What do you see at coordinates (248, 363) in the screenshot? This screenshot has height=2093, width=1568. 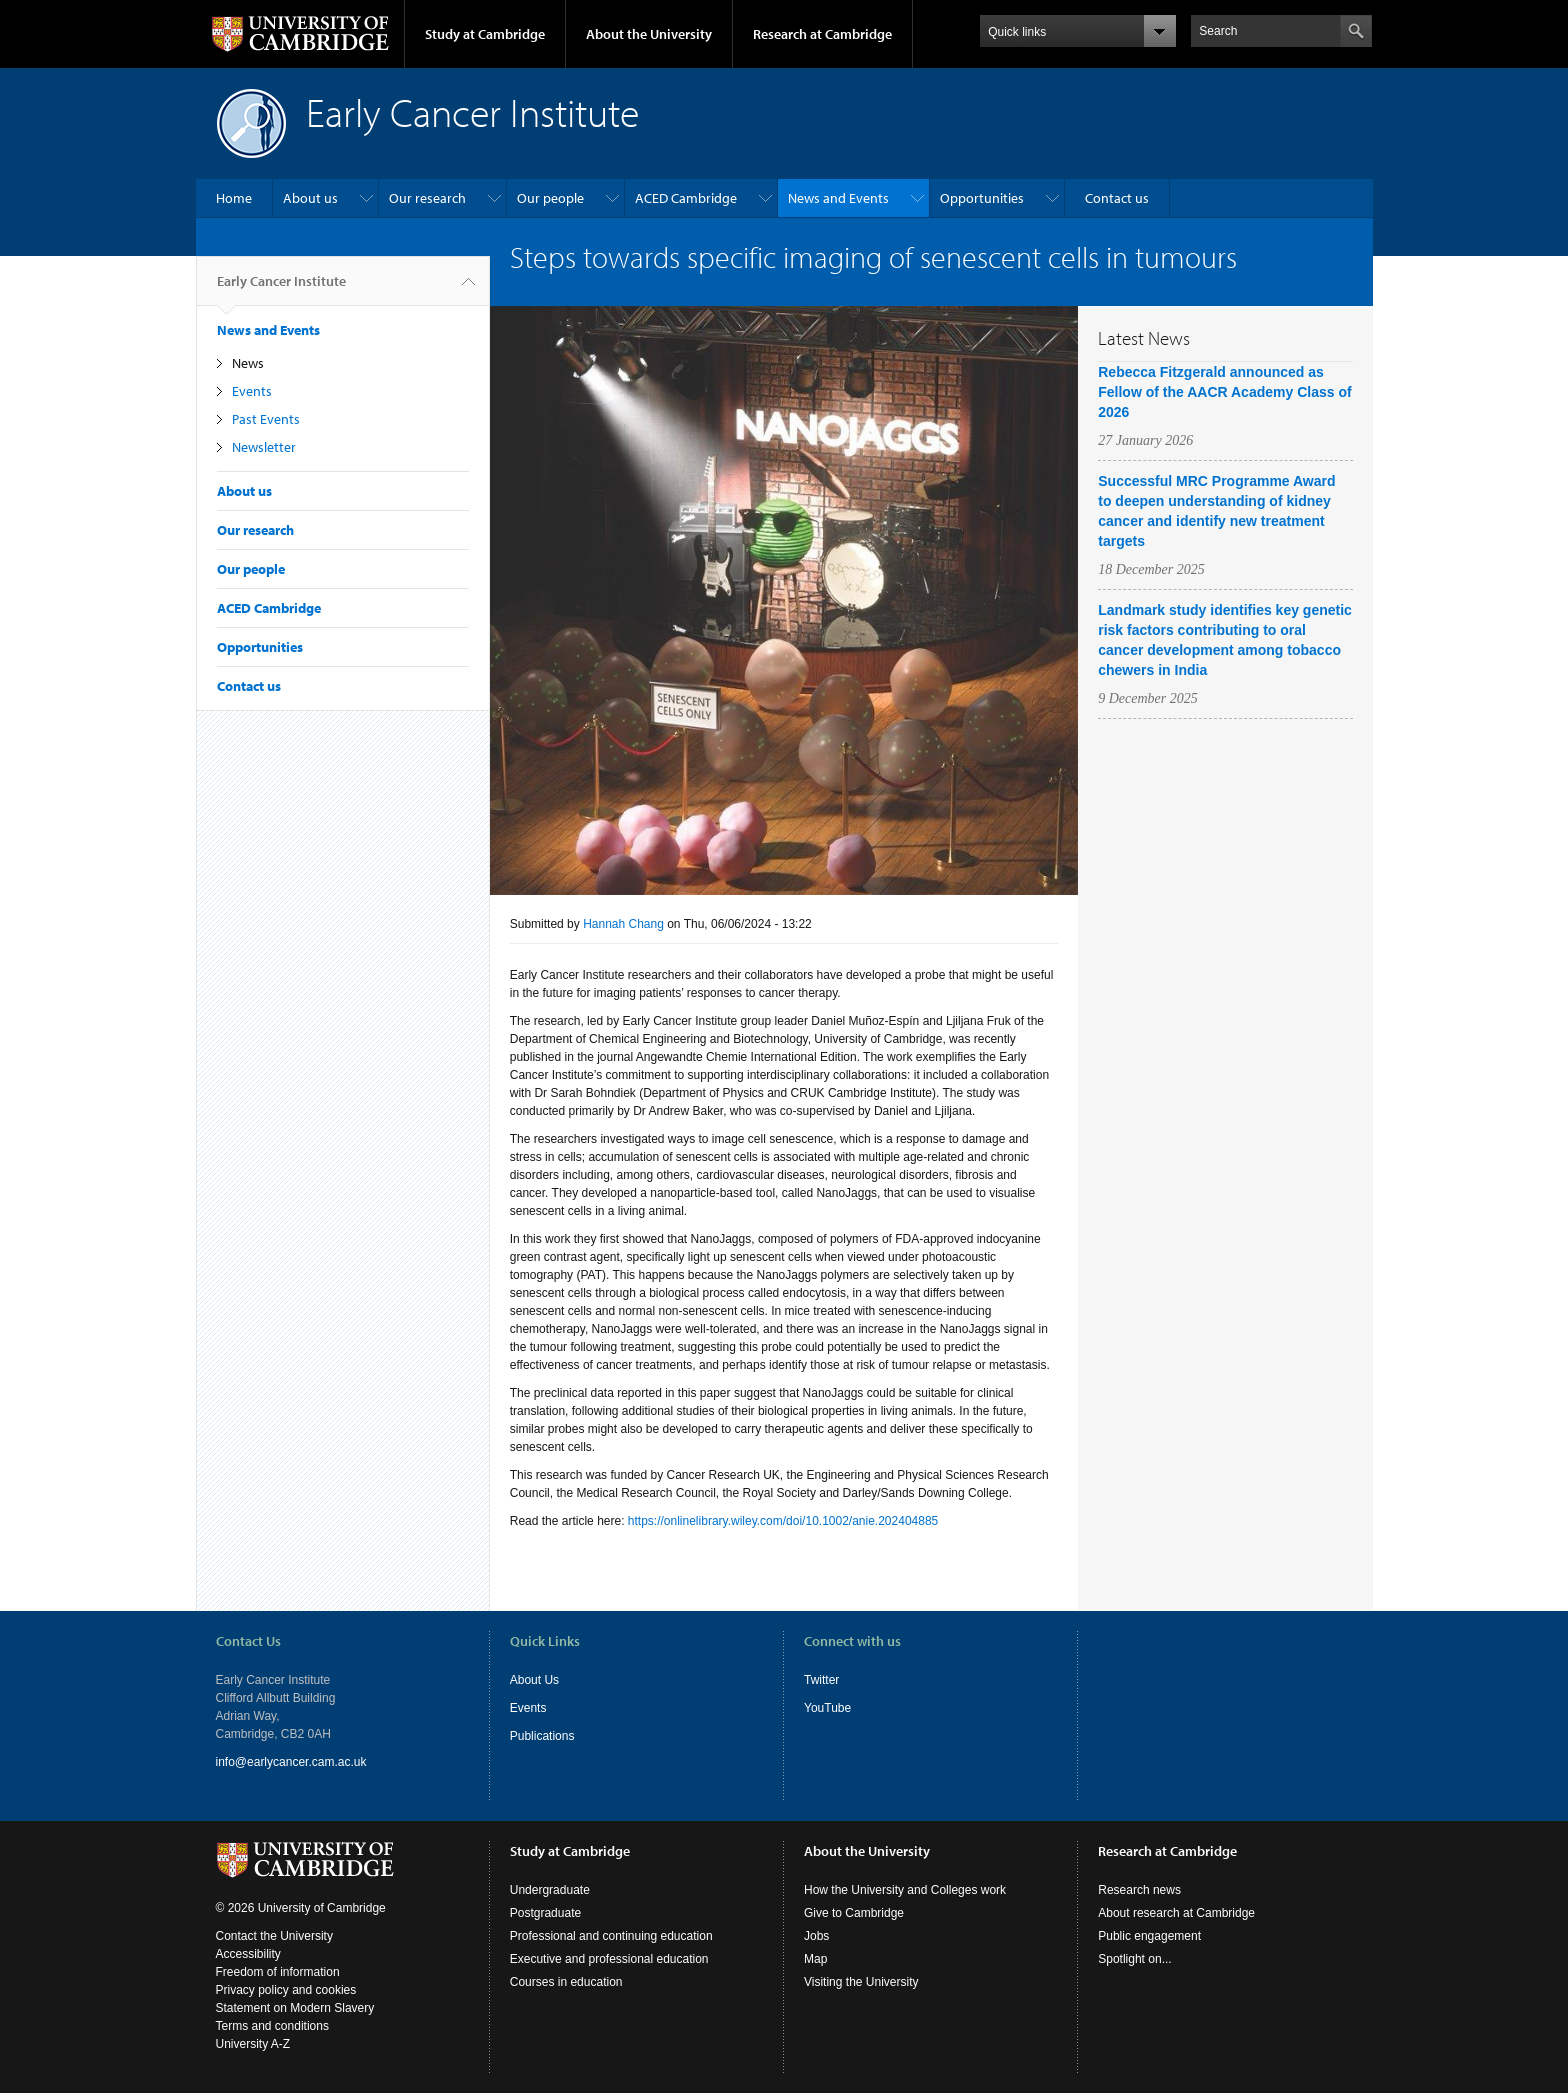 I see `News` at bounding box center [248, 363].